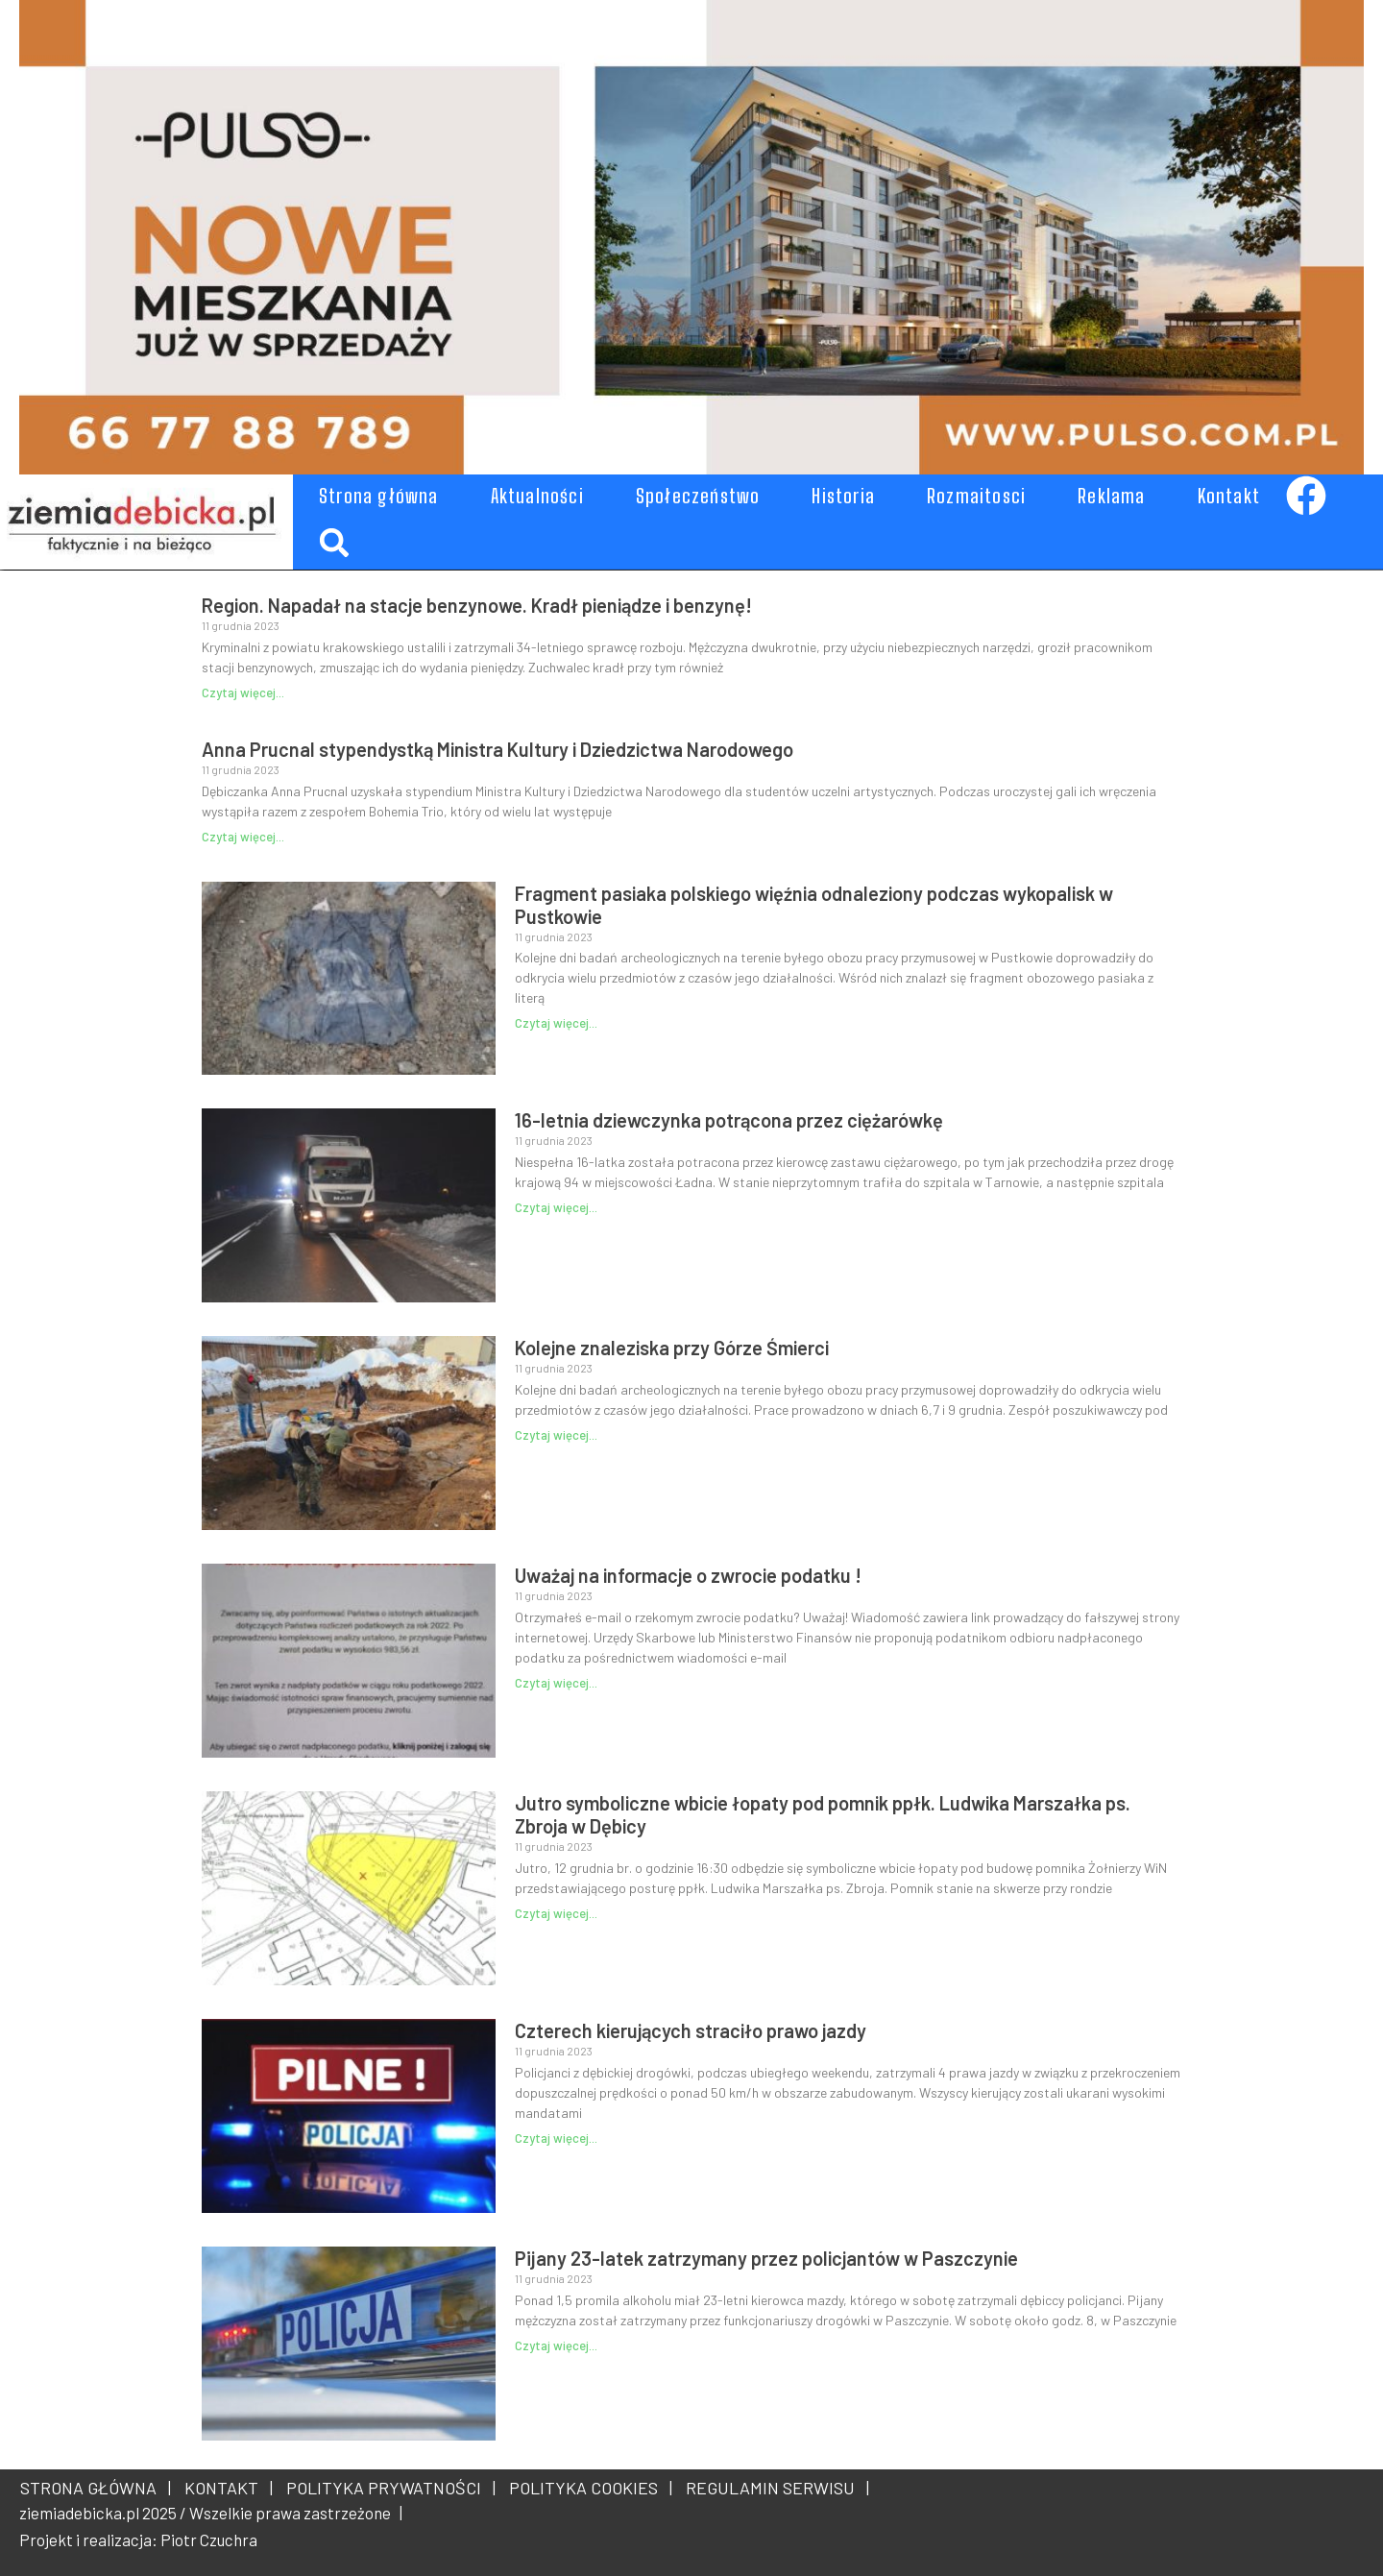 The image size is (1383, 2576). I want to click on Czytaj więcej... [Read more about Uważaj na informacje o zwrocie podatku !], so click(556, 1682).